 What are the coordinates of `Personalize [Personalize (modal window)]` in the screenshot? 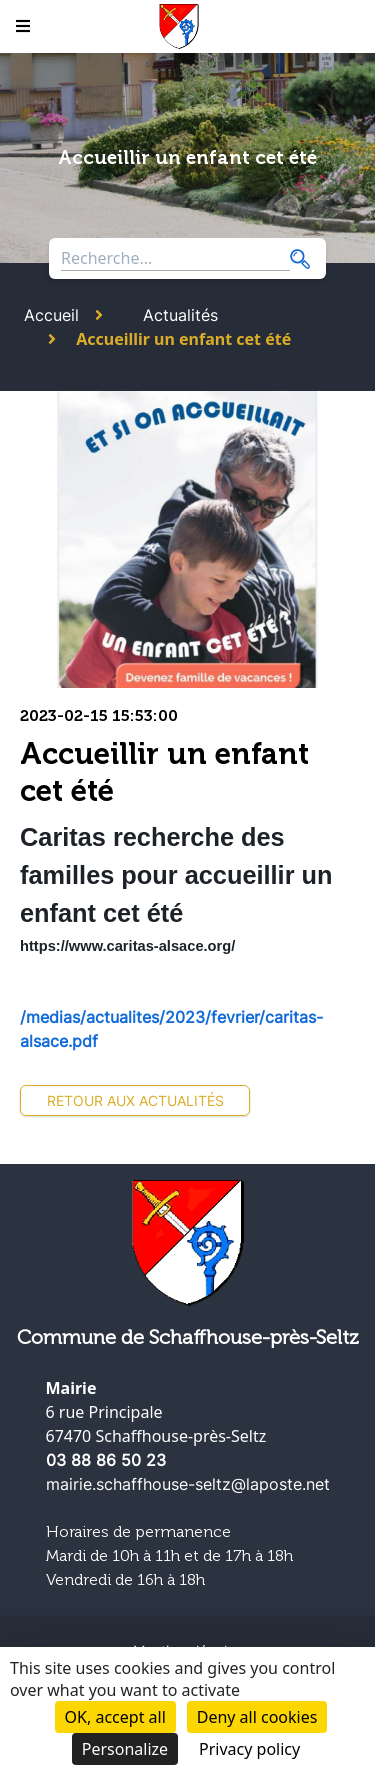 It's located at (125, 1749).